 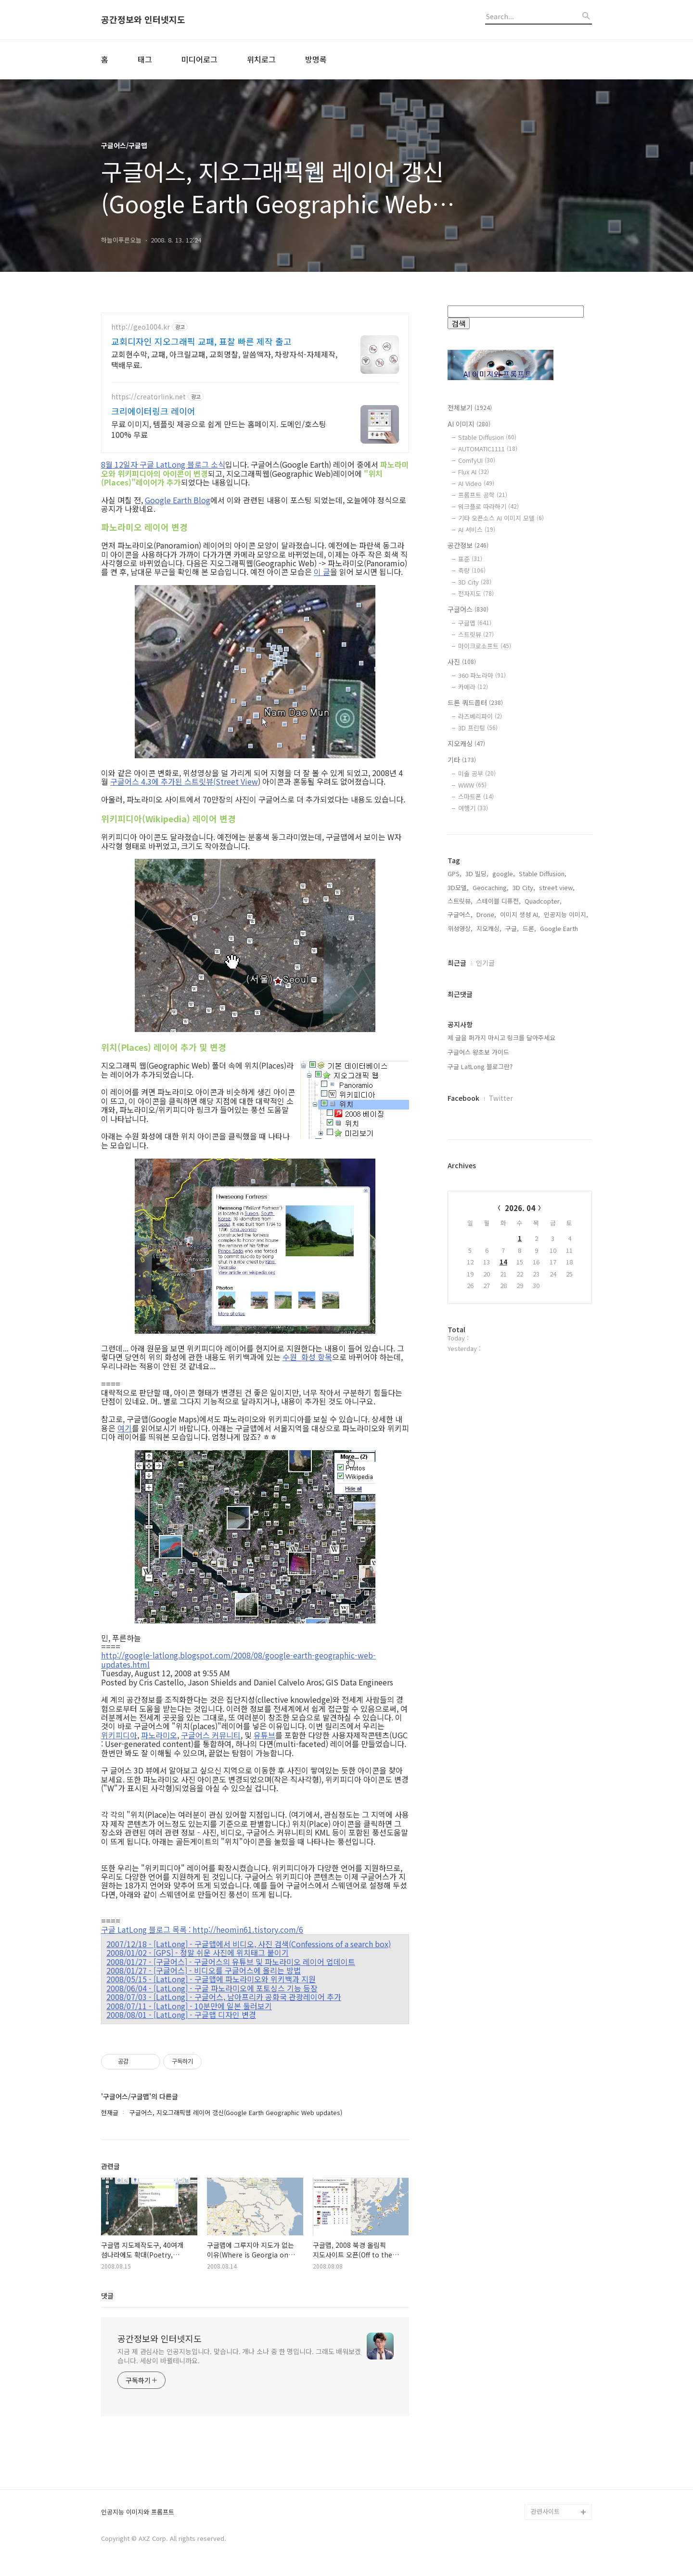 What do you see at coordinates (476, 460) in the screenshot?
I see `ComfyUI` at bounding box center [476, 460].